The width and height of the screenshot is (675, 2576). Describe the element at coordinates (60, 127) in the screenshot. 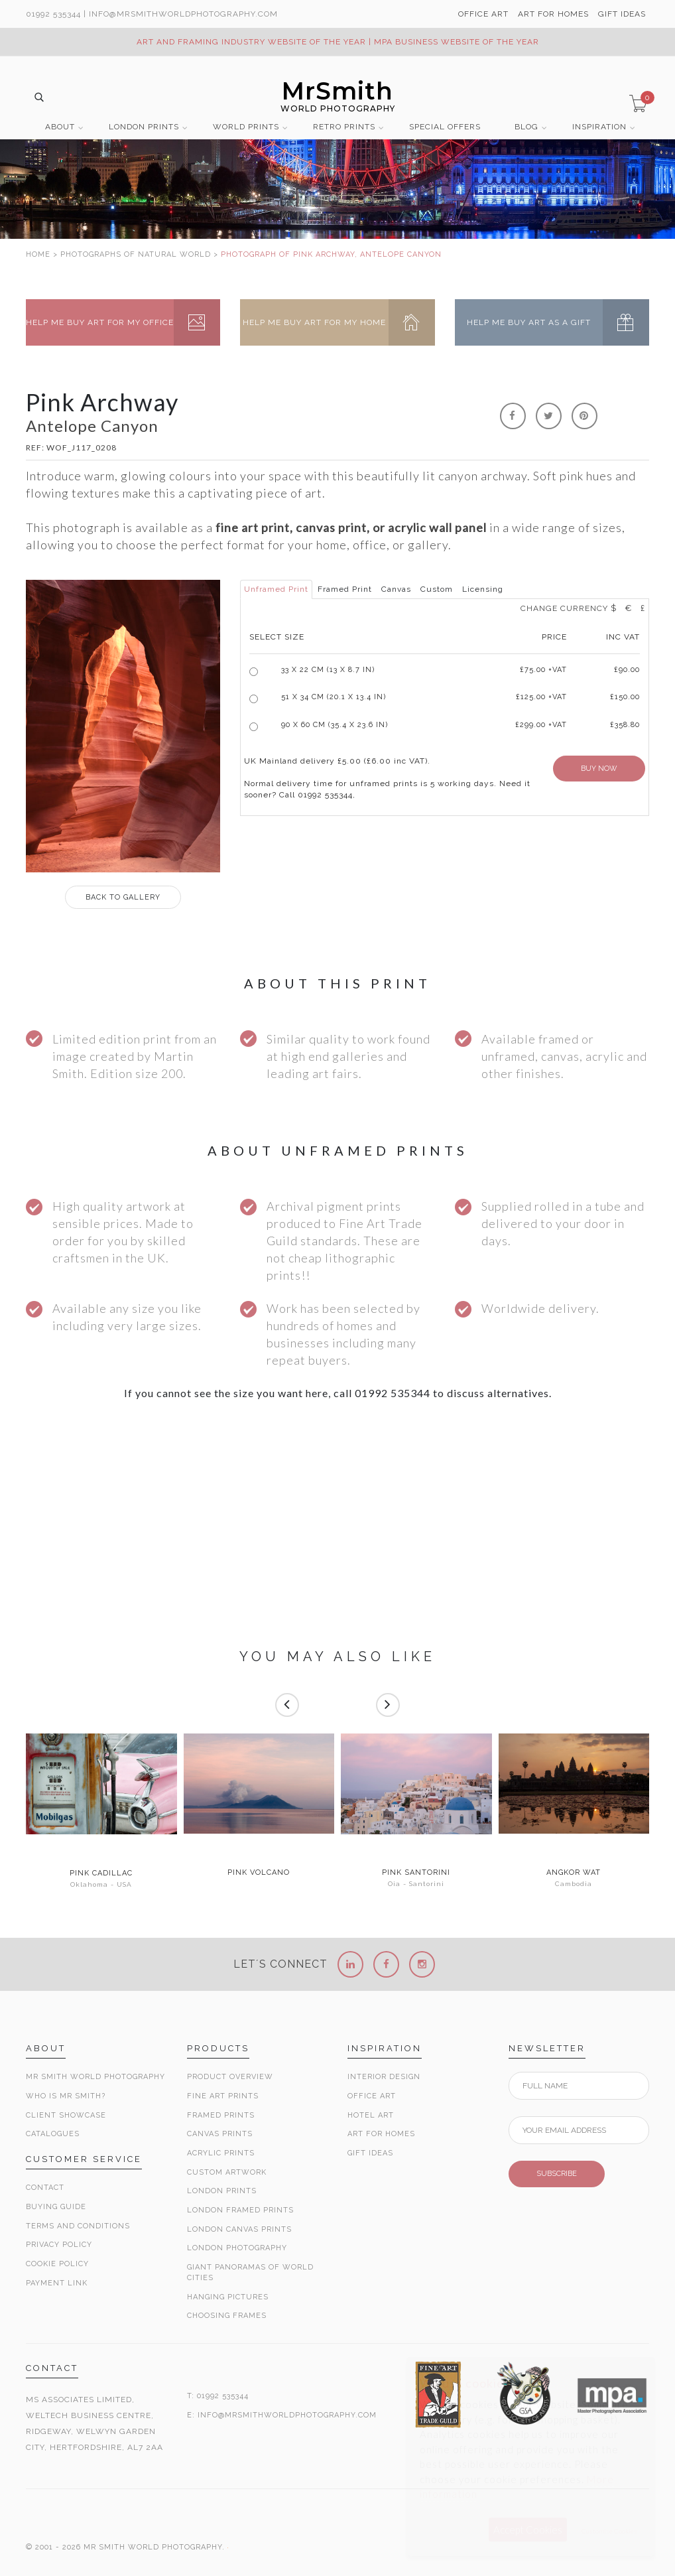

I see `ABOUT` at that location.